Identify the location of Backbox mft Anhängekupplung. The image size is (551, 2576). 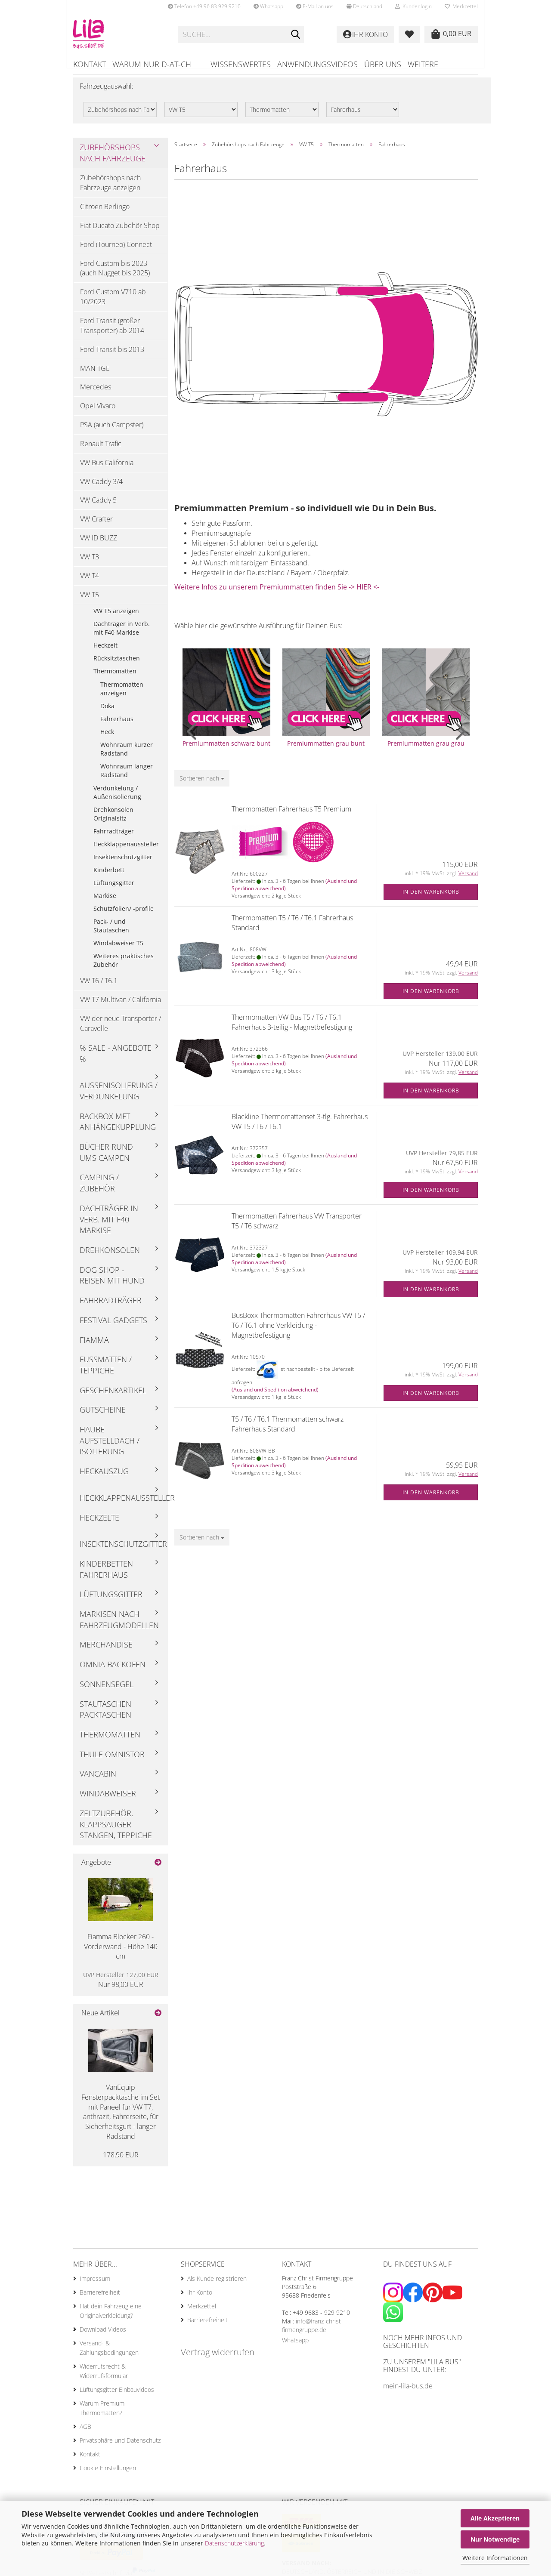
(118, 1127).